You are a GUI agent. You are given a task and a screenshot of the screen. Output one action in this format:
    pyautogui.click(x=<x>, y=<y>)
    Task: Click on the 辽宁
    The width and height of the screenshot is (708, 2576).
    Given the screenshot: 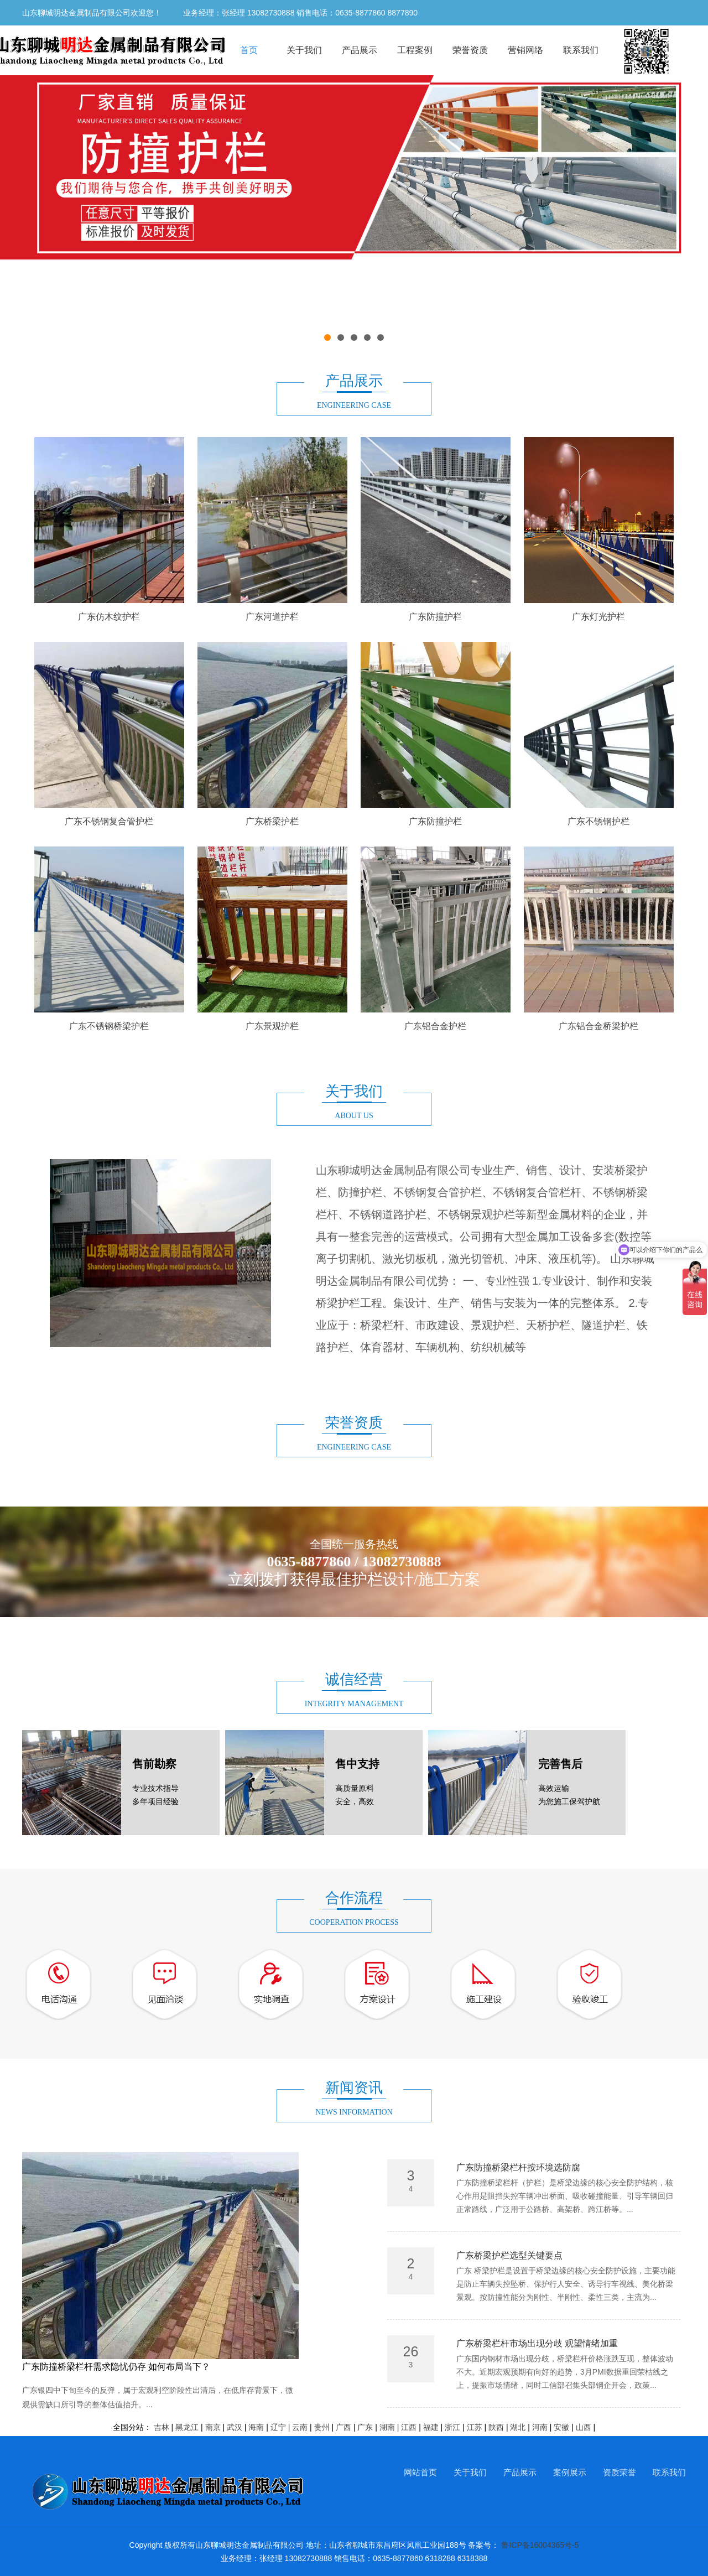 What is the action you would take?
    pyautogui.click(x=278, y=2427)
    